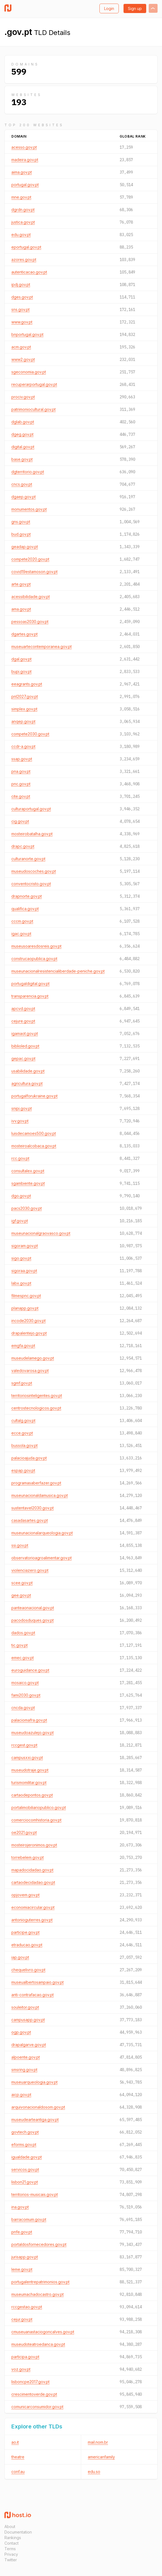 This screenshot has width=162, height=2576. Describe the element at coordinates (38, 2244) in the screenshot. I see `portaldosfornecedores.gov.pt` at that location.